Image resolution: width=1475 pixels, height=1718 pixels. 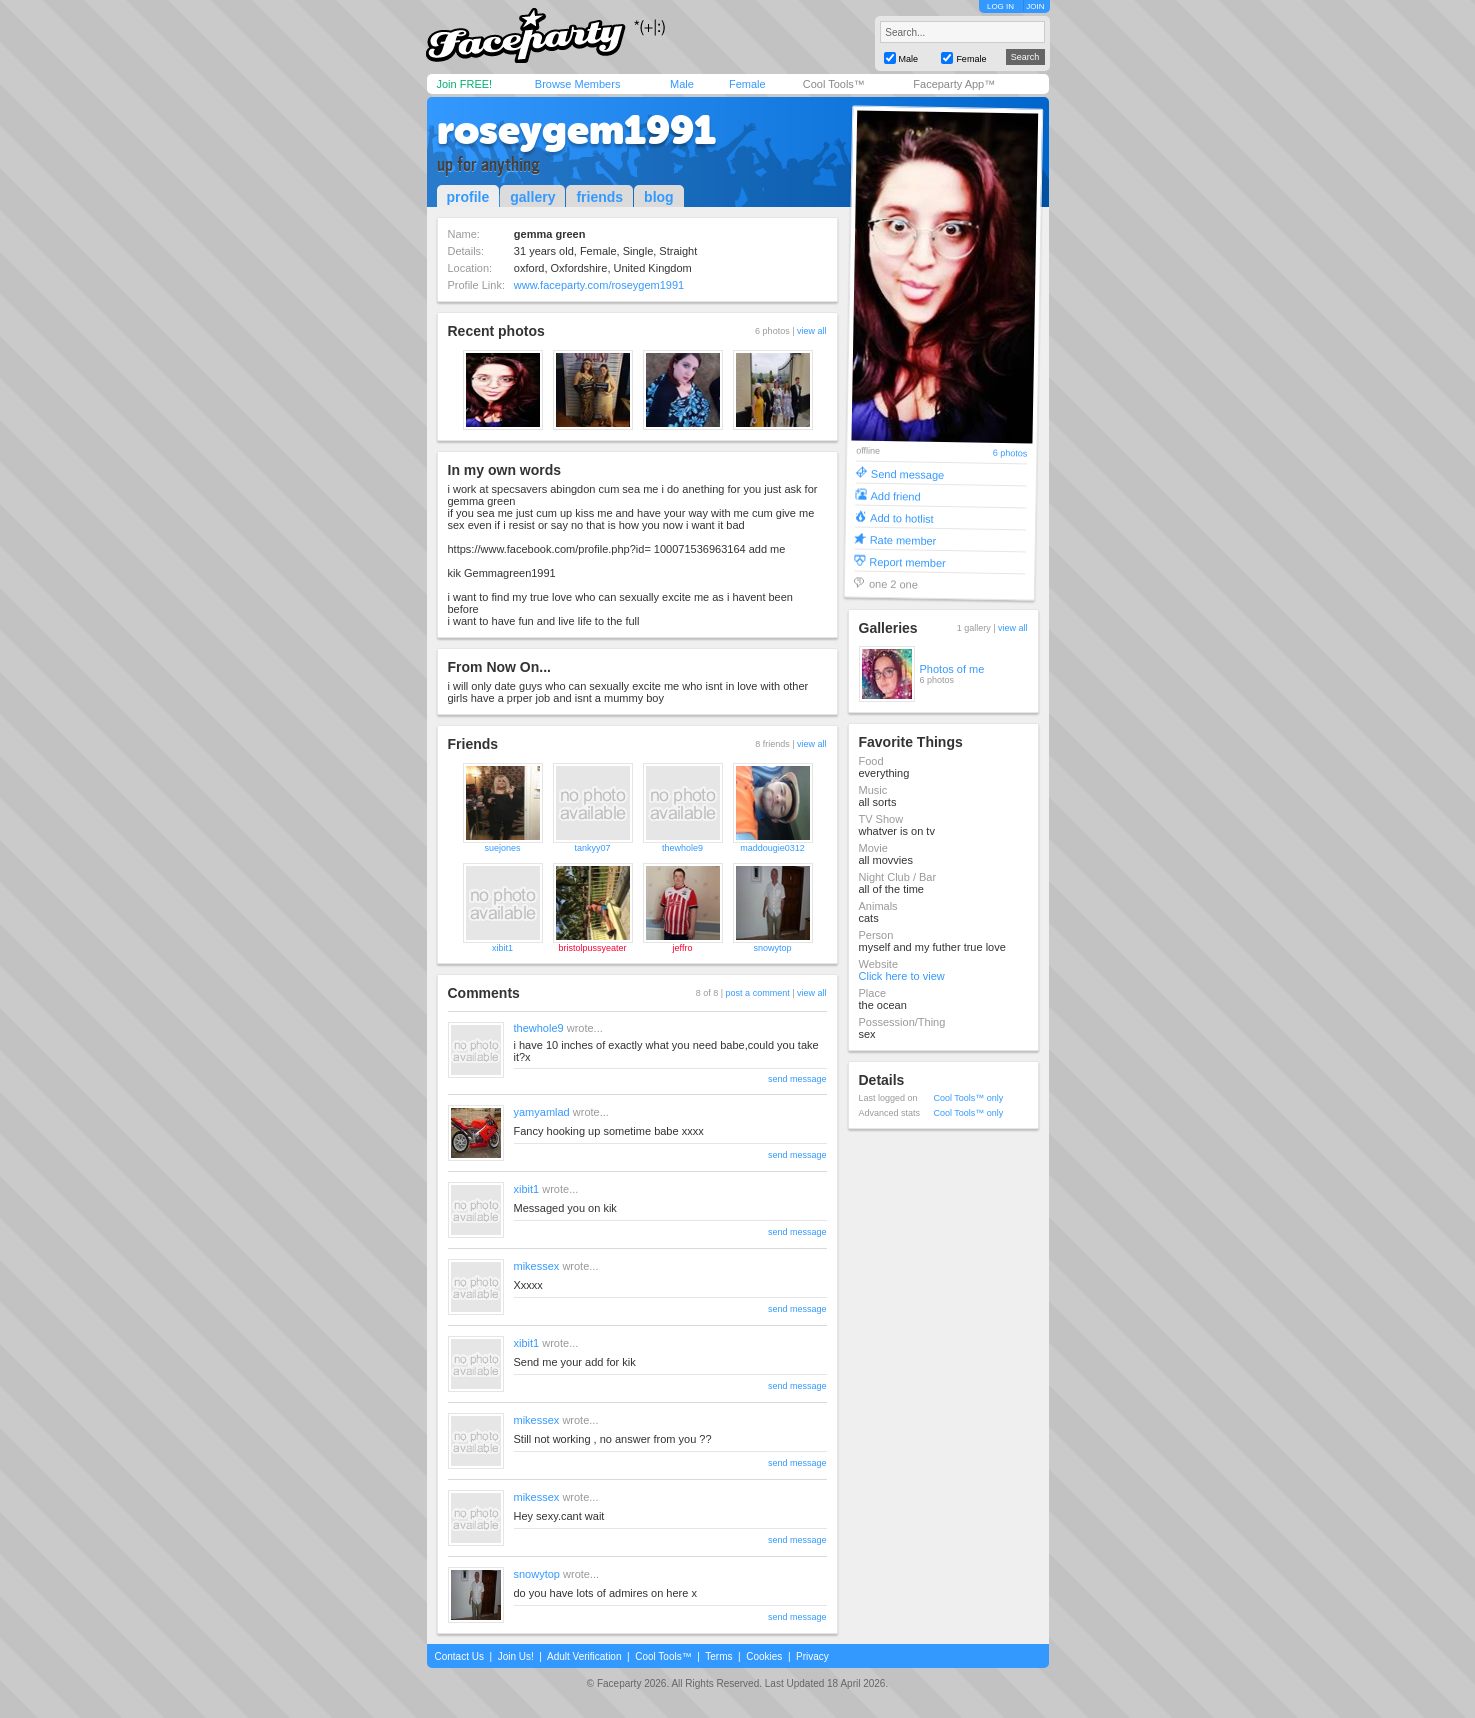 What do you see at coordinates (592, 848) in the screenshot?
I see `tankyy07` at bounding box center [592, 848].